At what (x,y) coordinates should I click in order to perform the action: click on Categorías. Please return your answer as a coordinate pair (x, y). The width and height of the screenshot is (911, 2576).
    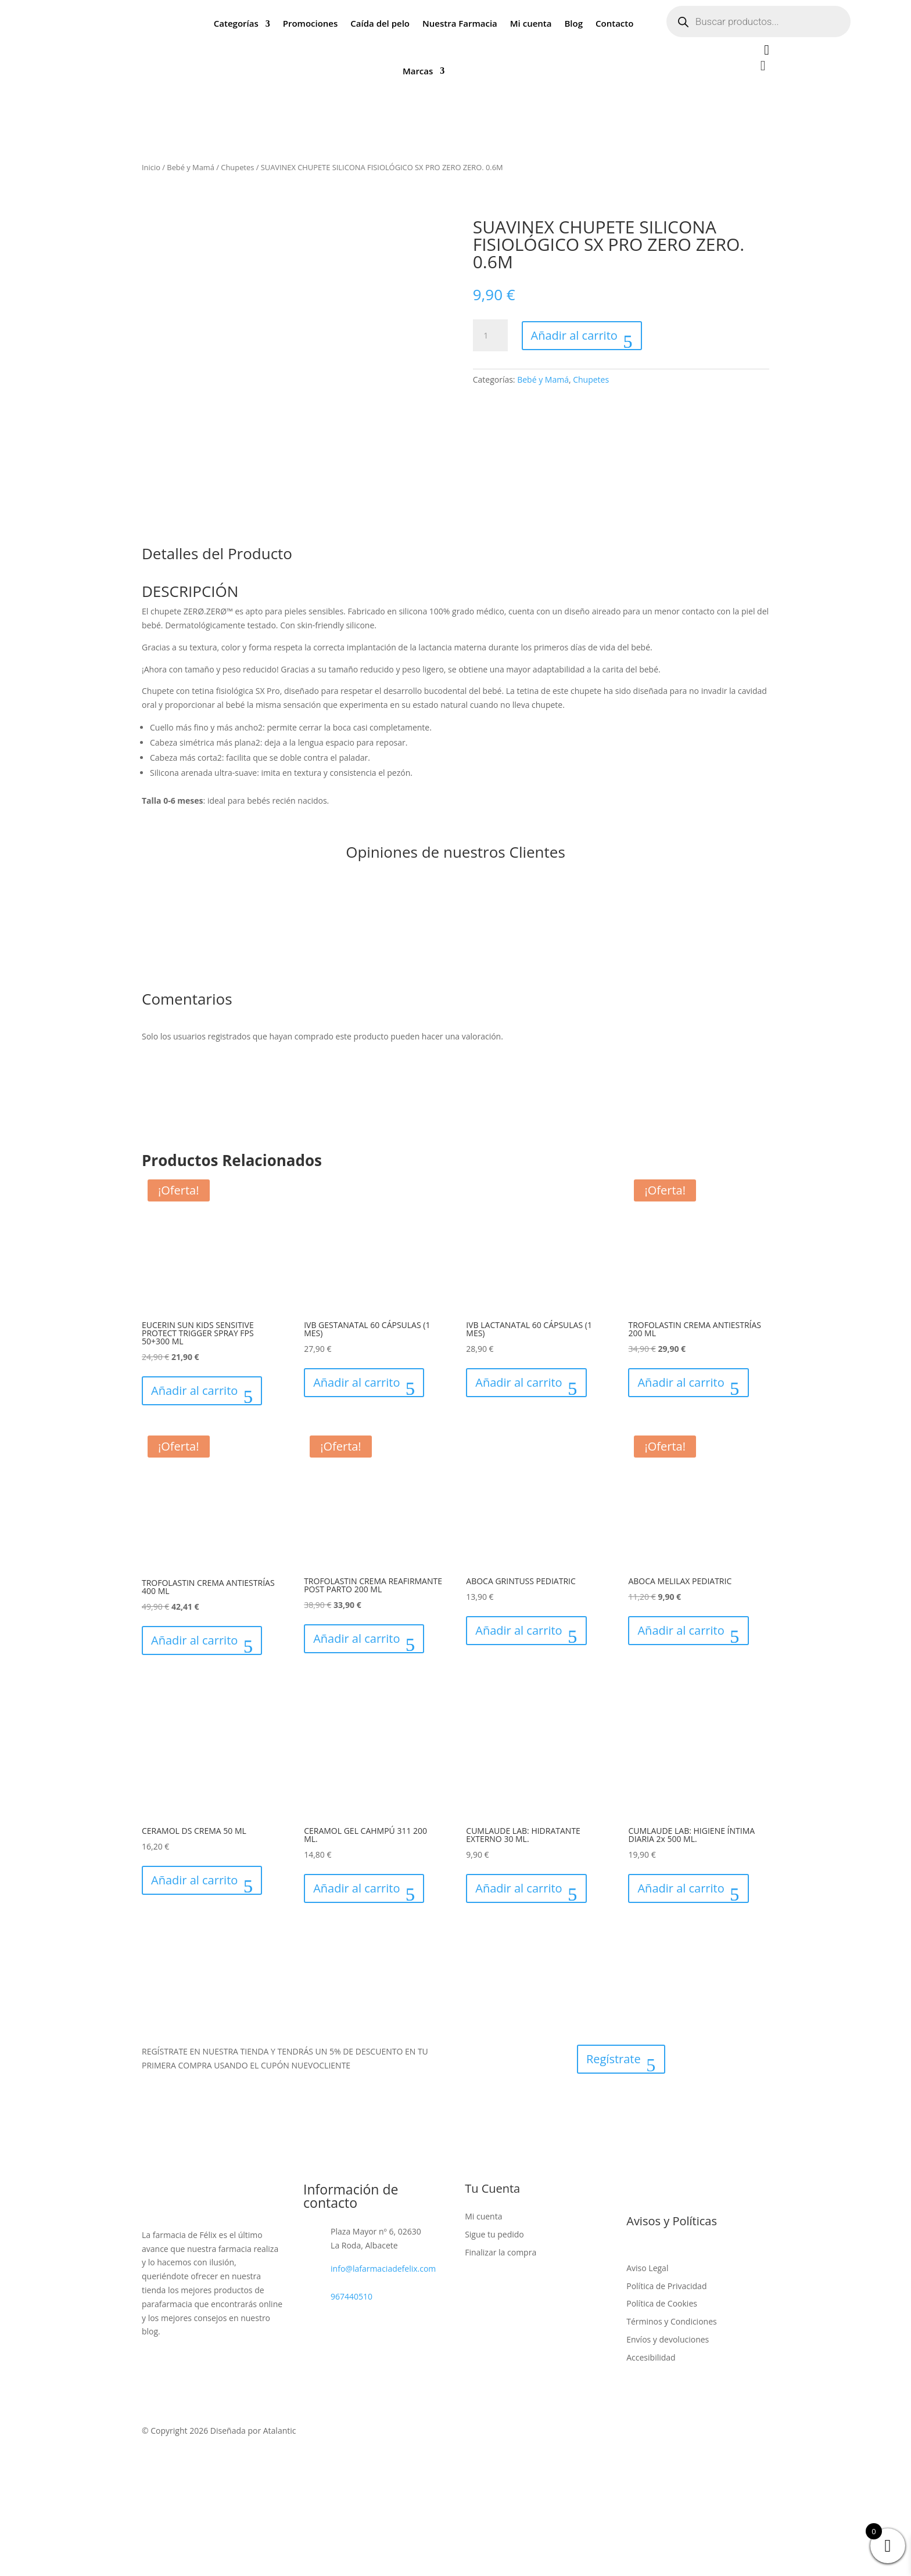
    Looking at the image, I should click on (236, 23).